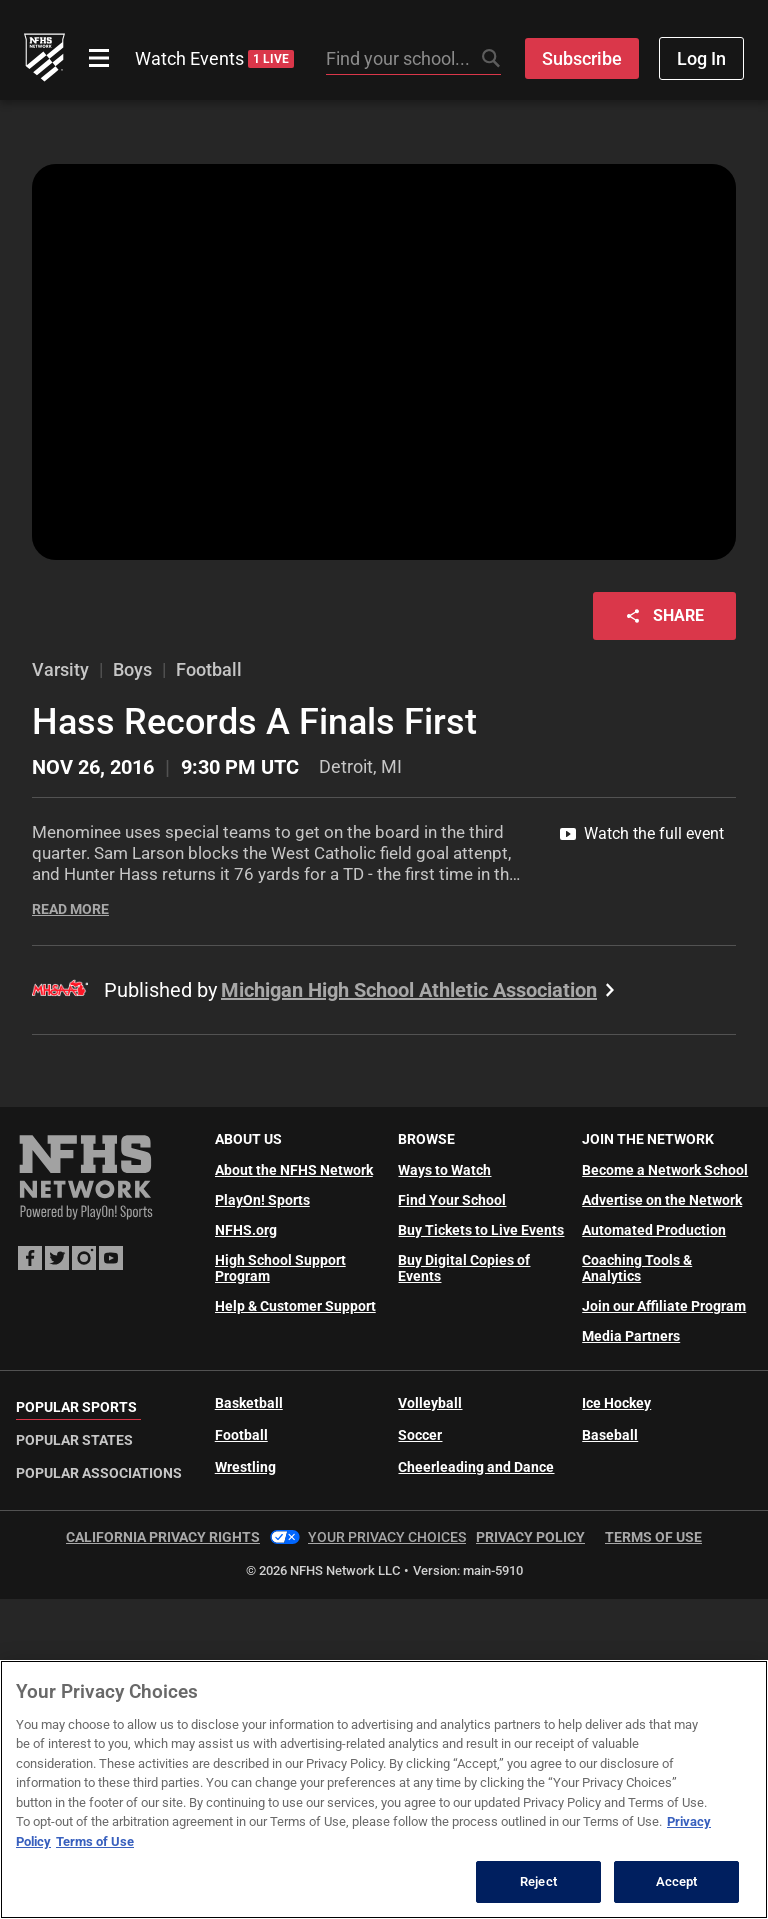  Describe the element at coordinates (245, 1467) in the screenshot. I see `Wrestling` at that location.